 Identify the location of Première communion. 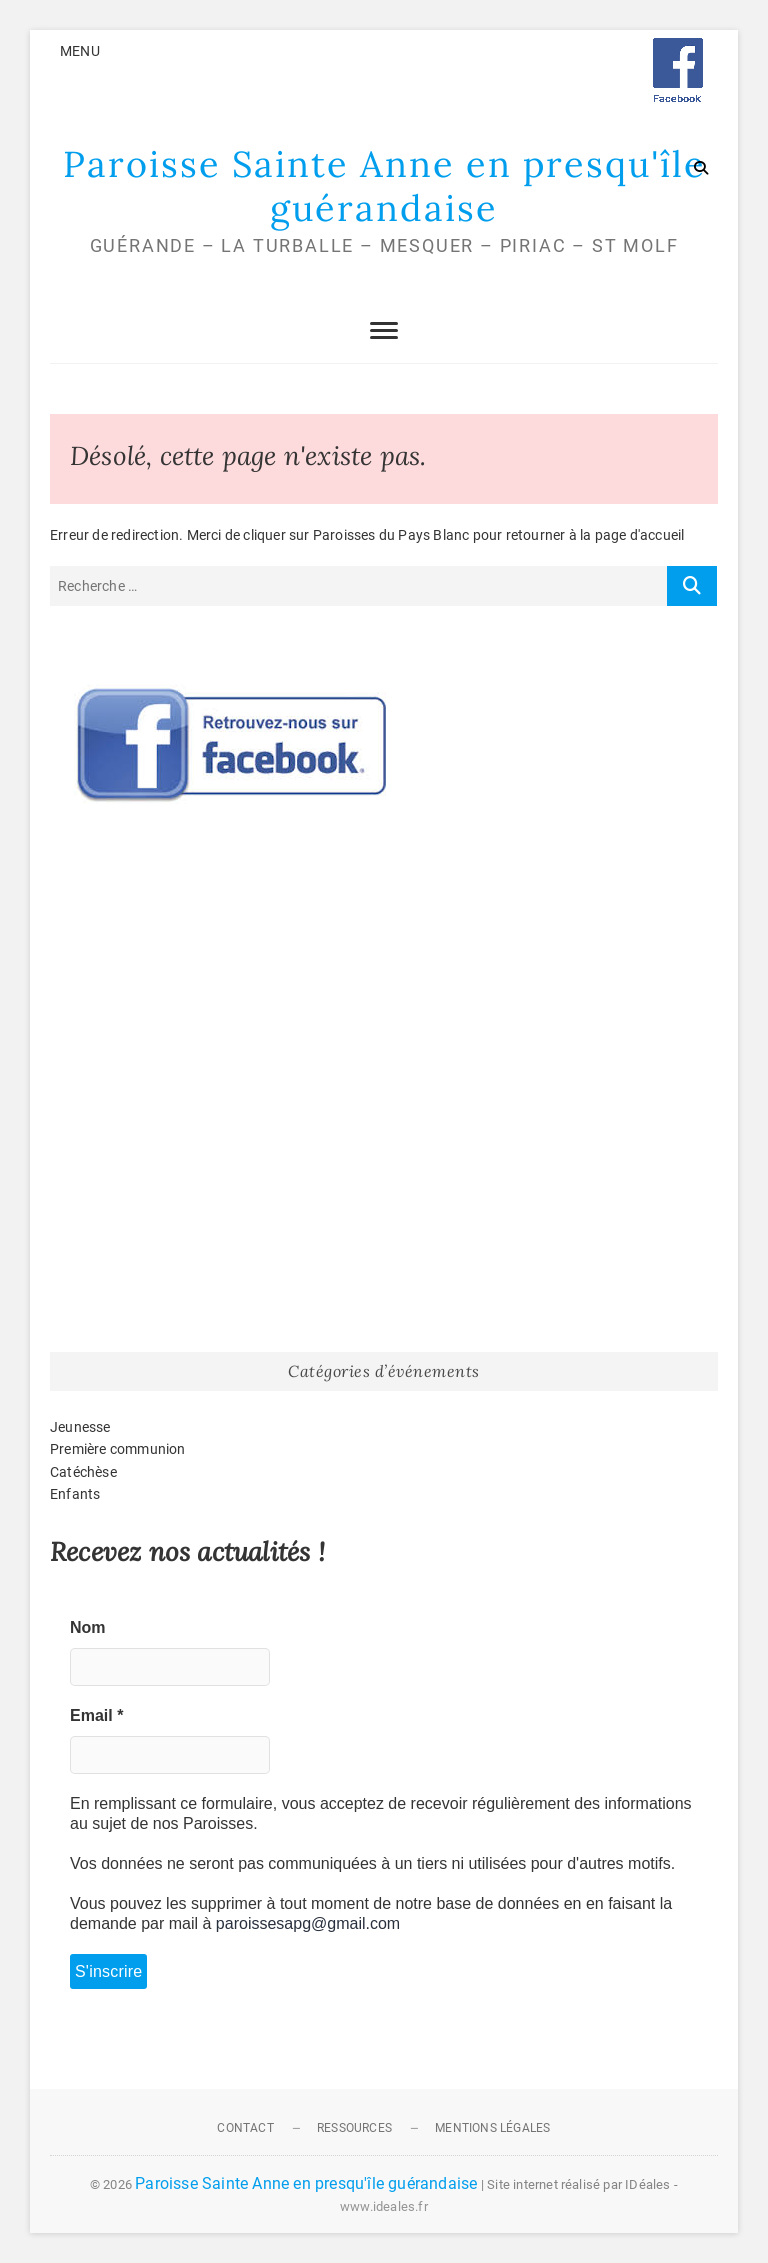
(118, 1449).